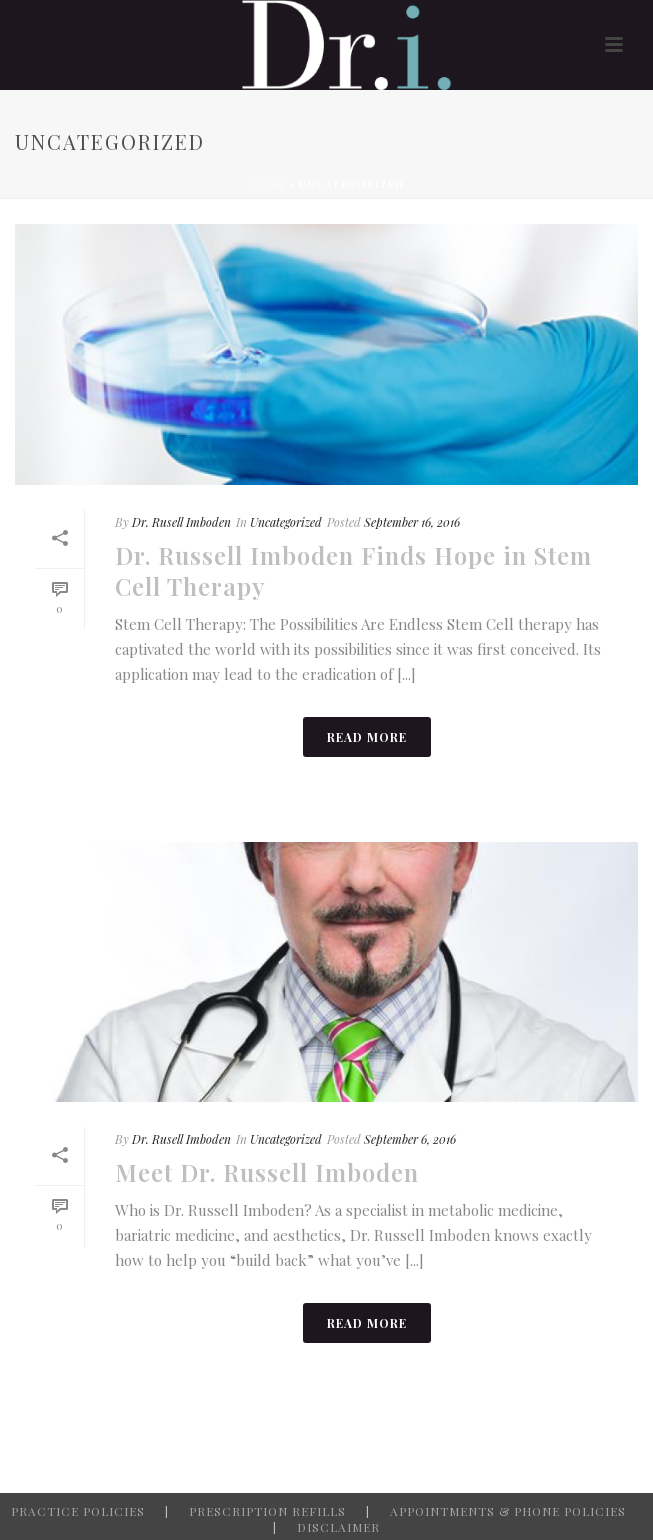 The height and width of the screenshot is (1540, 653). I want to click on DISCLAIMER, so click(338, 1527).